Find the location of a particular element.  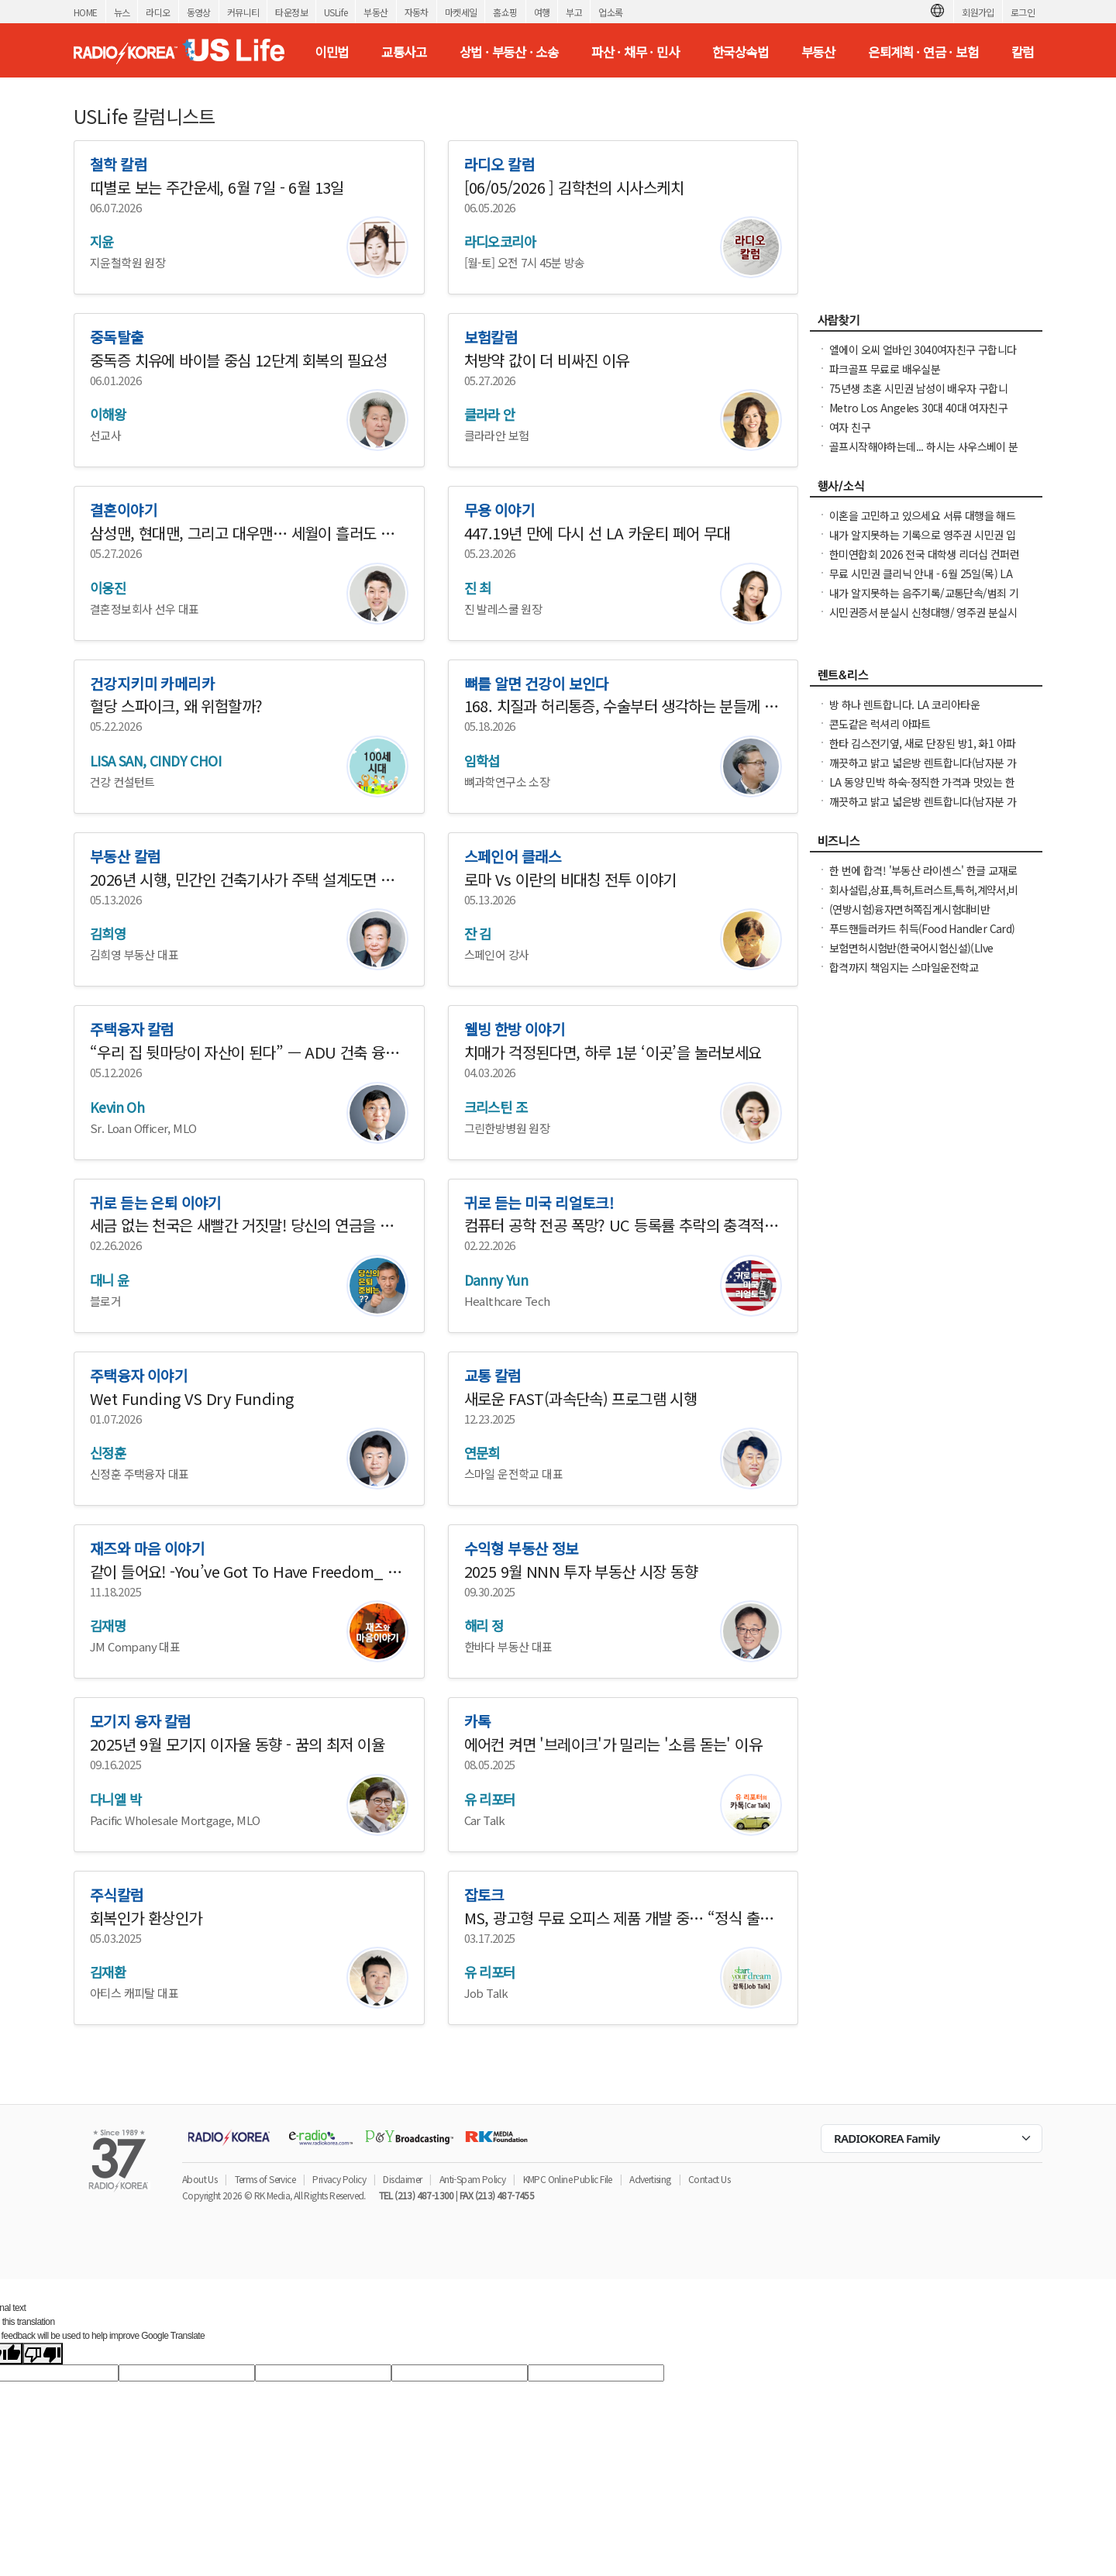

Anti-Spam Policy is located at coordinates (472, 2178).